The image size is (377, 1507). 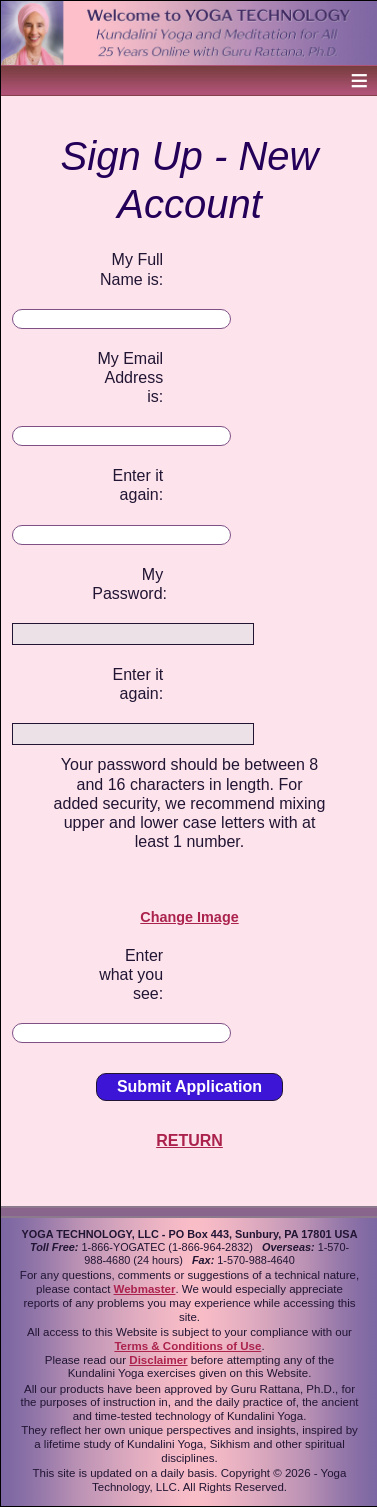 I want to click on RETURN, so click(x=189, y=1140).